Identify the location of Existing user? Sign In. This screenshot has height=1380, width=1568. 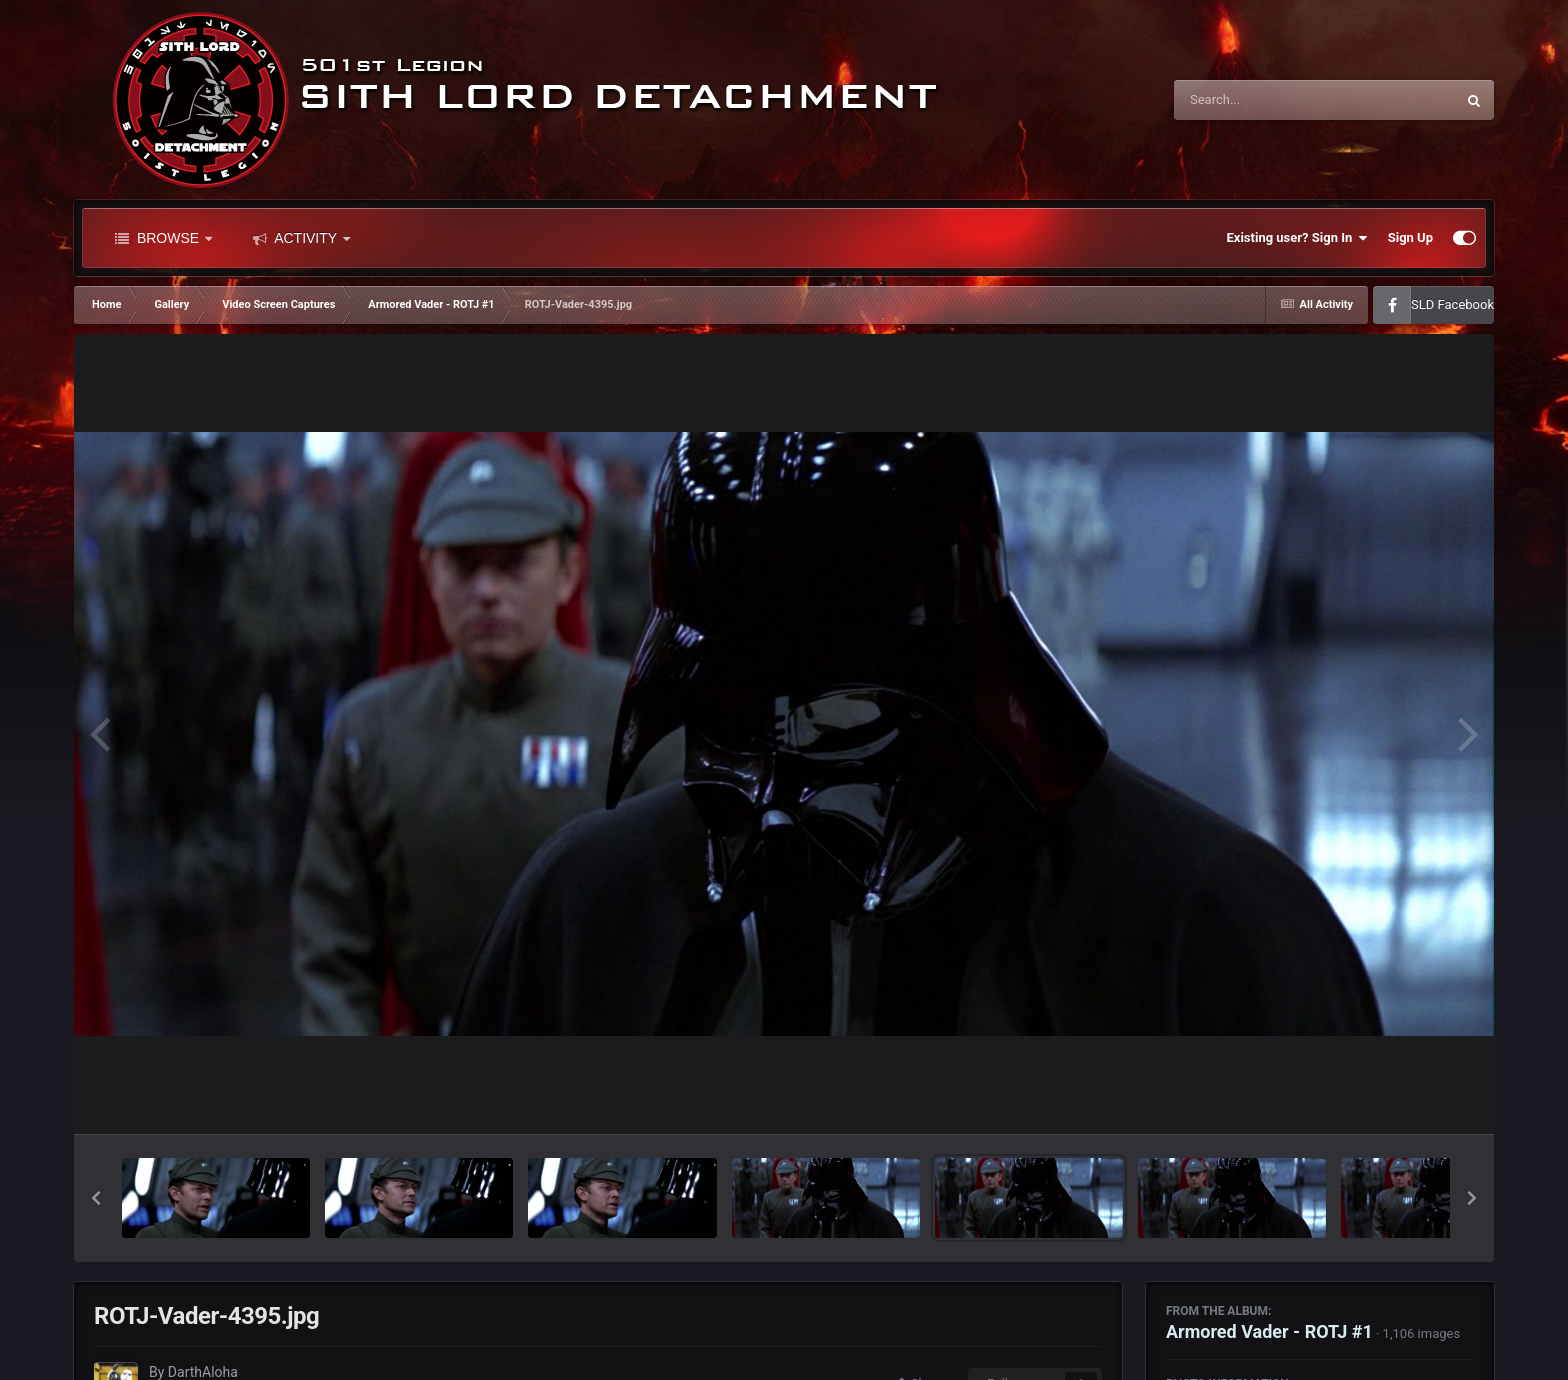
(1297, 238).